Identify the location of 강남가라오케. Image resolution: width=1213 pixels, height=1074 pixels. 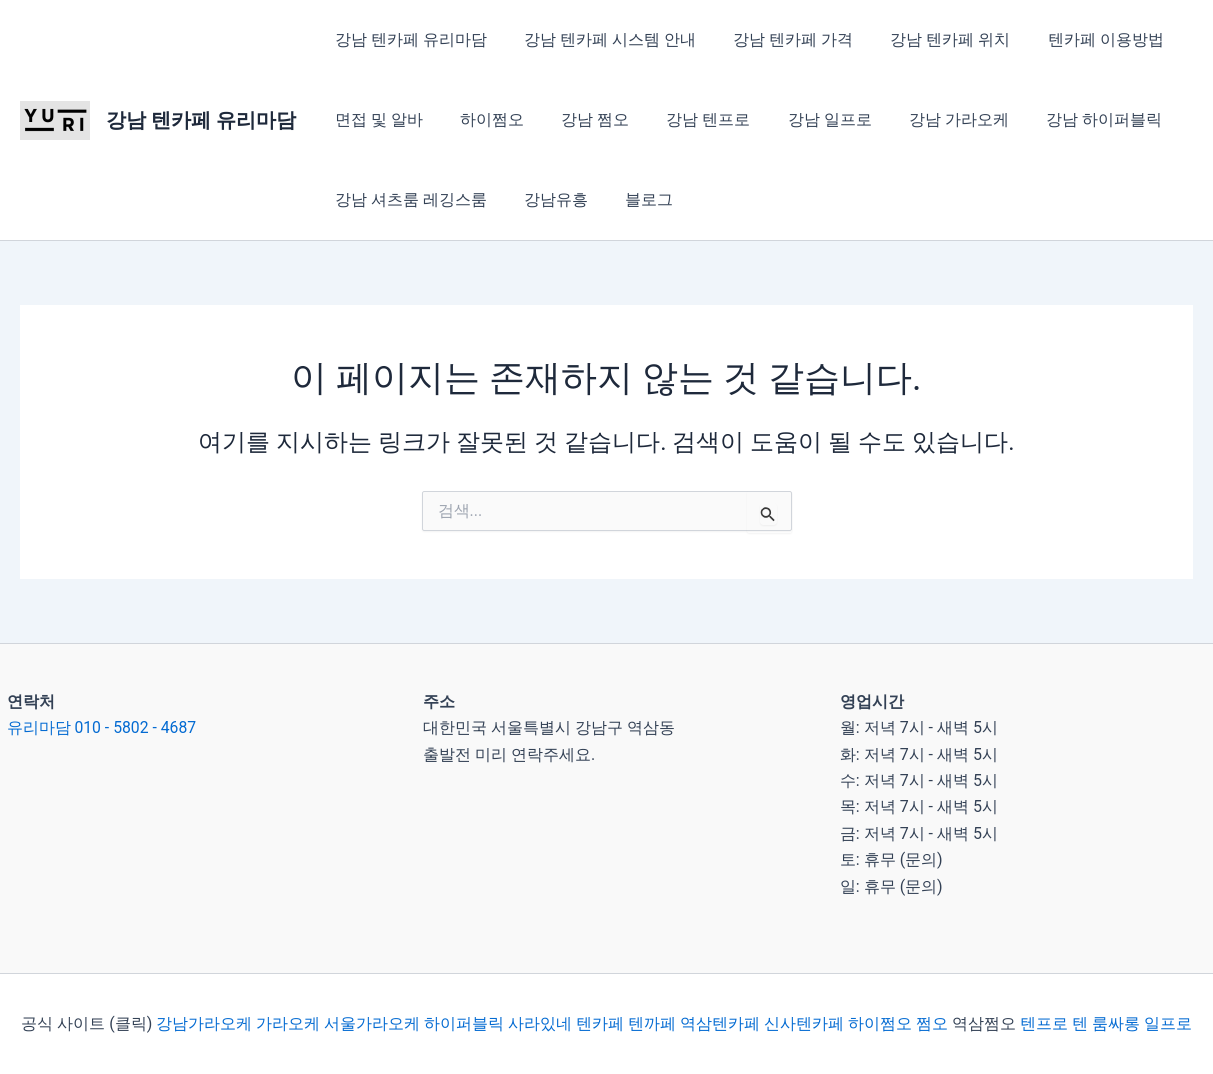
(204, 1023).